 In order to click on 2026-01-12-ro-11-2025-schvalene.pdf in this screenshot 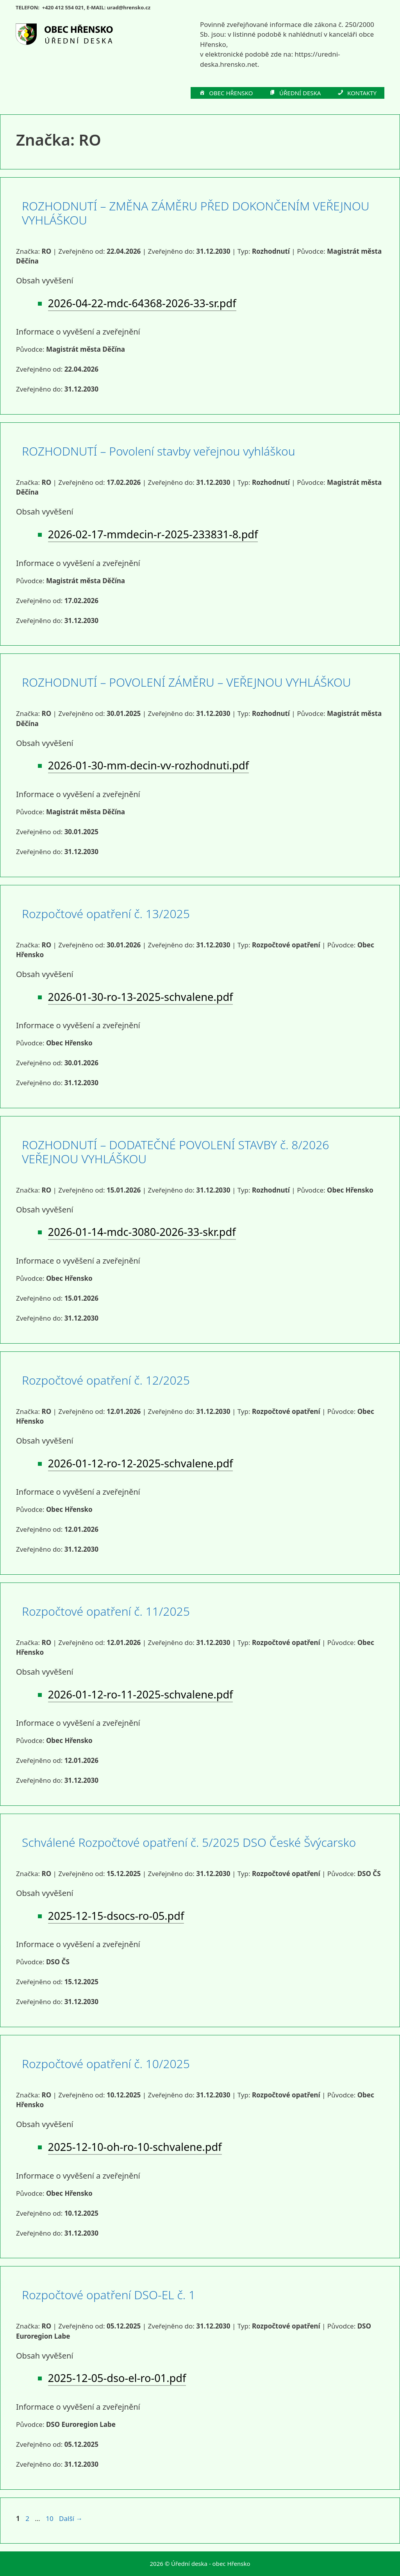, I will do `click(140, 1694)`.